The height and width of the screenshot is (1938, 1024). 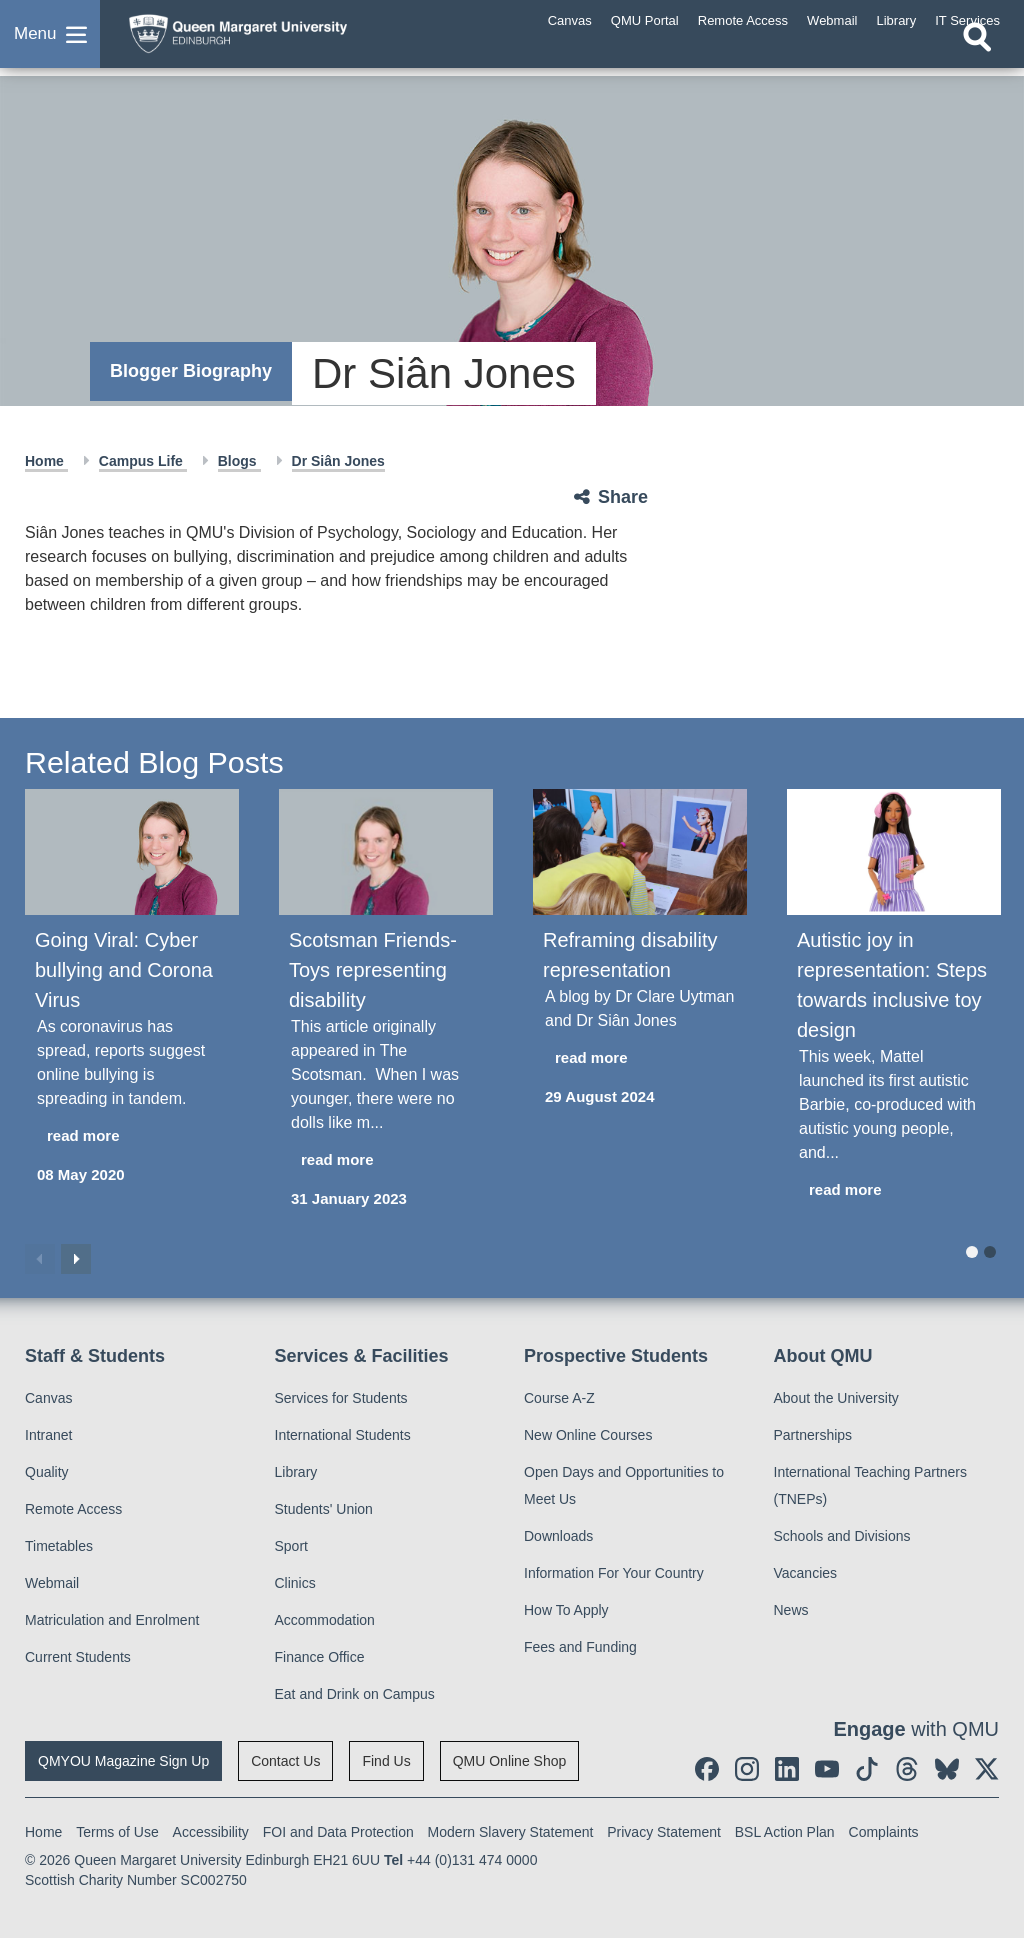 I want to click on Course A-Z, so click(x=559, y=1398).